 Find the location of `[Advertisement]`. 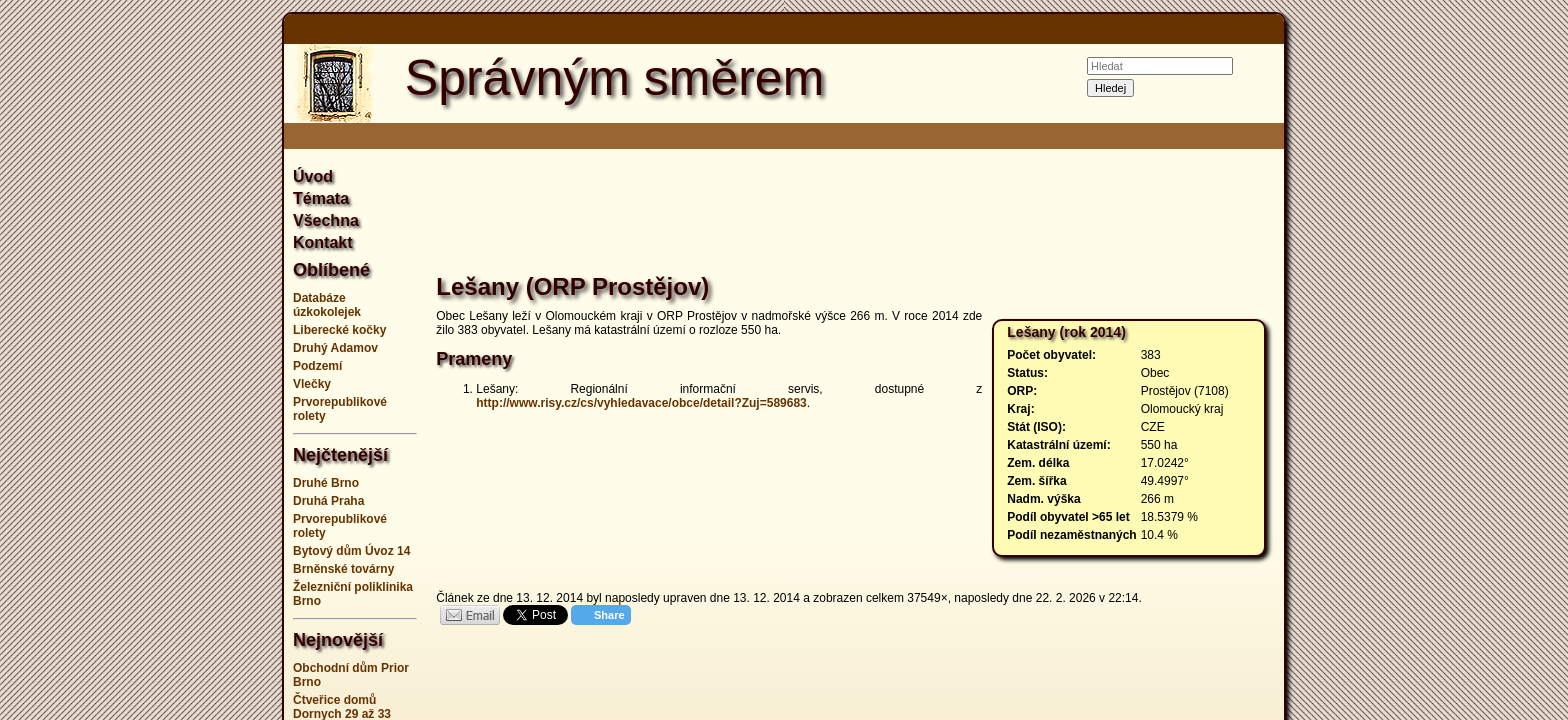

[Advertisement] is located at coordinates (184, 360).